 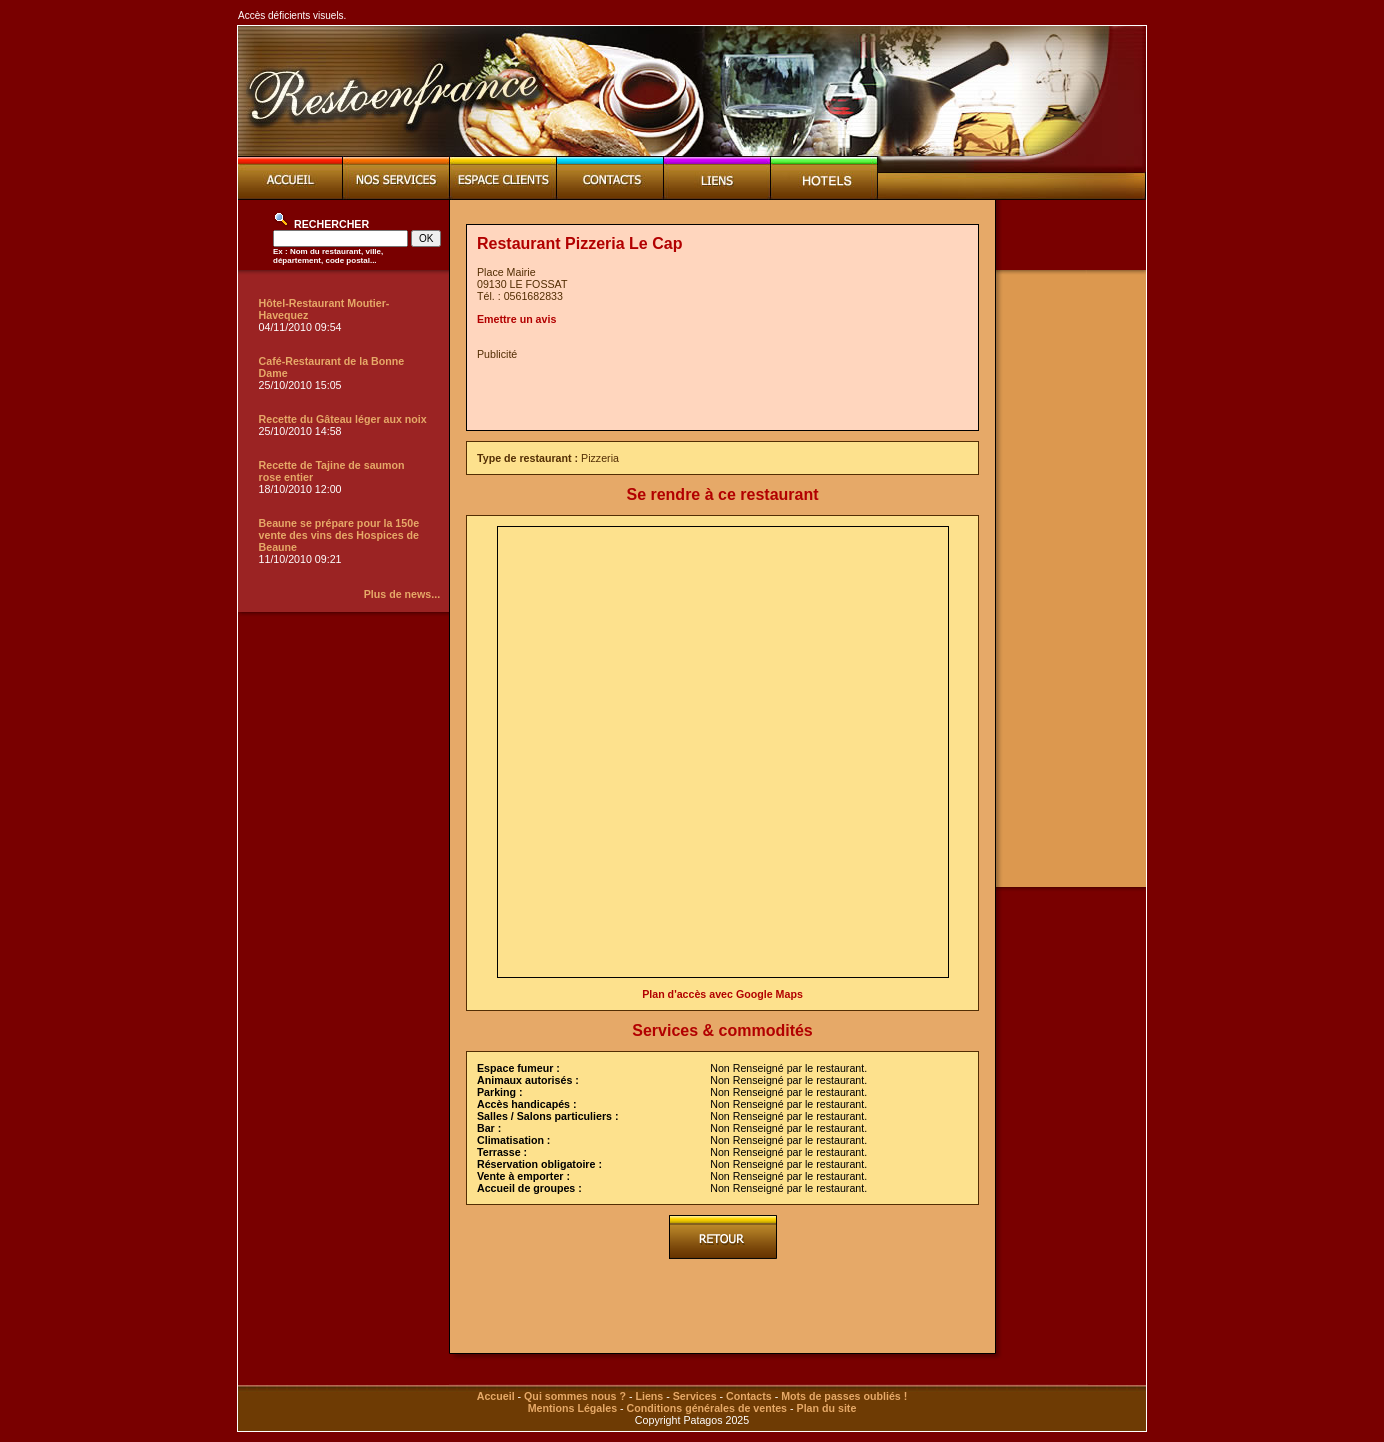 What do you see at coordinates (402, 594) in the screenshot?
I see `Plus de news...` at bounding box center [402, 594].